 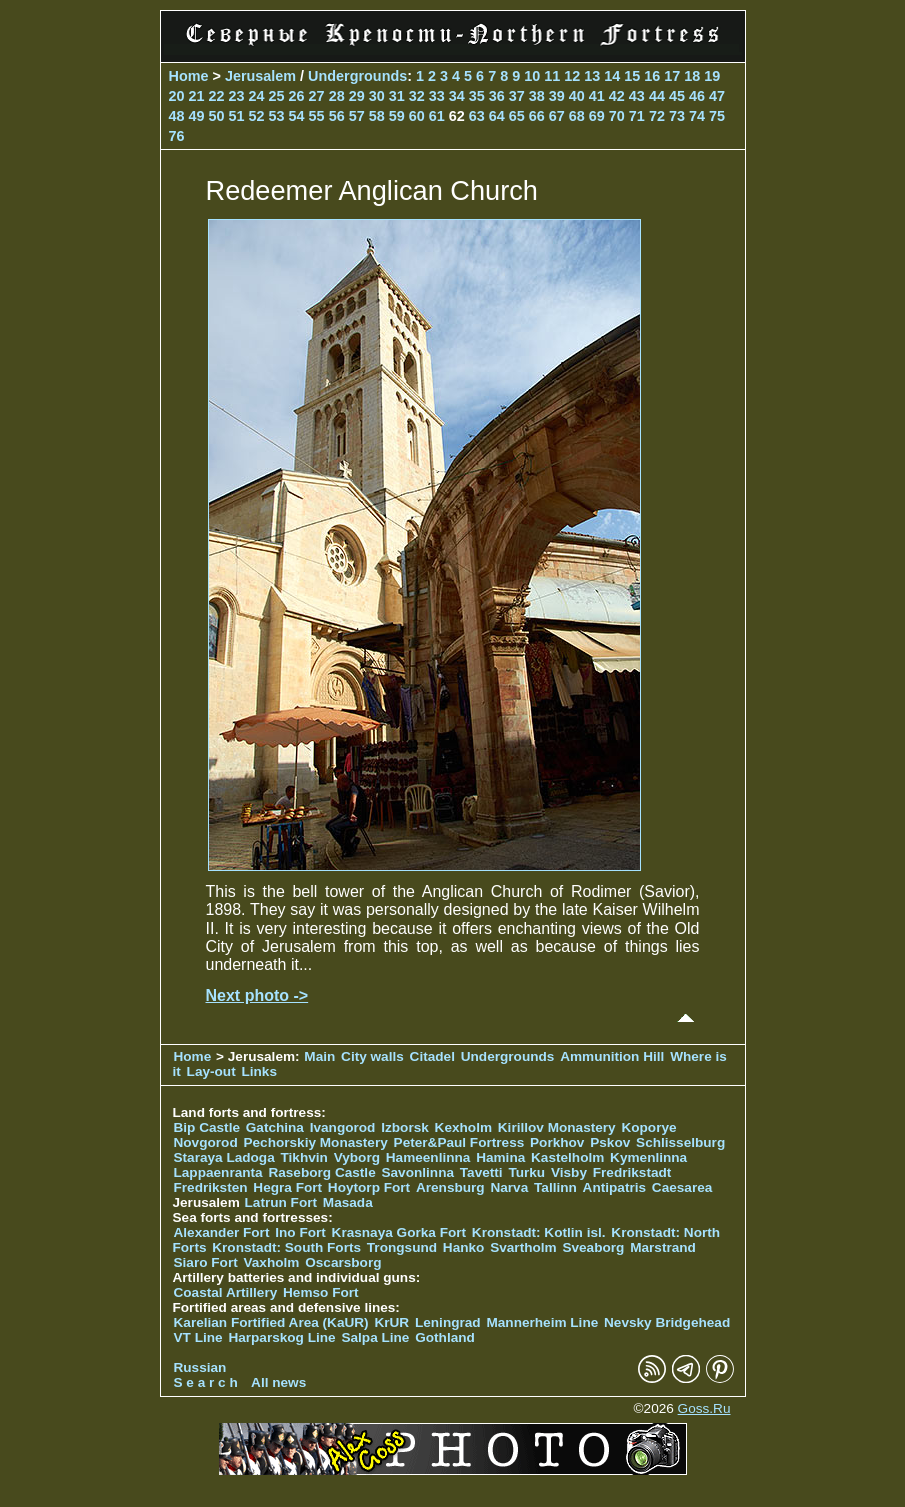 I want to click on 46, so click(x=697, y=96).